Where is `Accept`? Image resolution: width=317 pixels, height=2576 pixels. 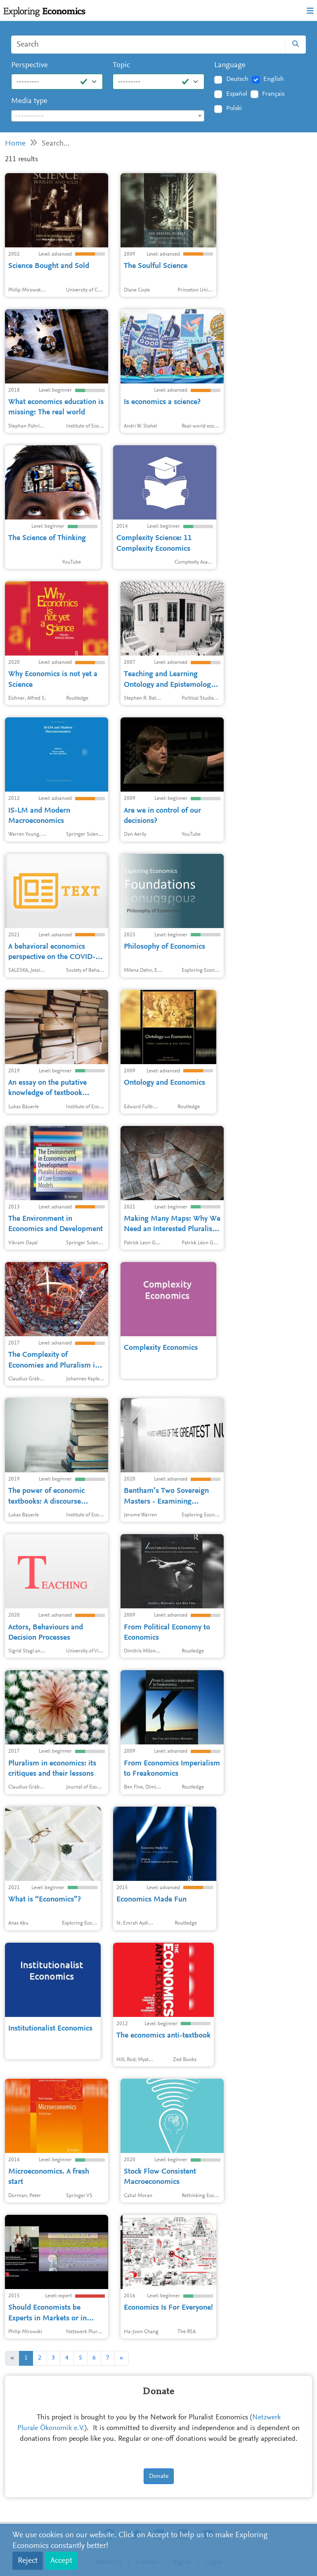 Accept is located at coordinates (61, 2561).